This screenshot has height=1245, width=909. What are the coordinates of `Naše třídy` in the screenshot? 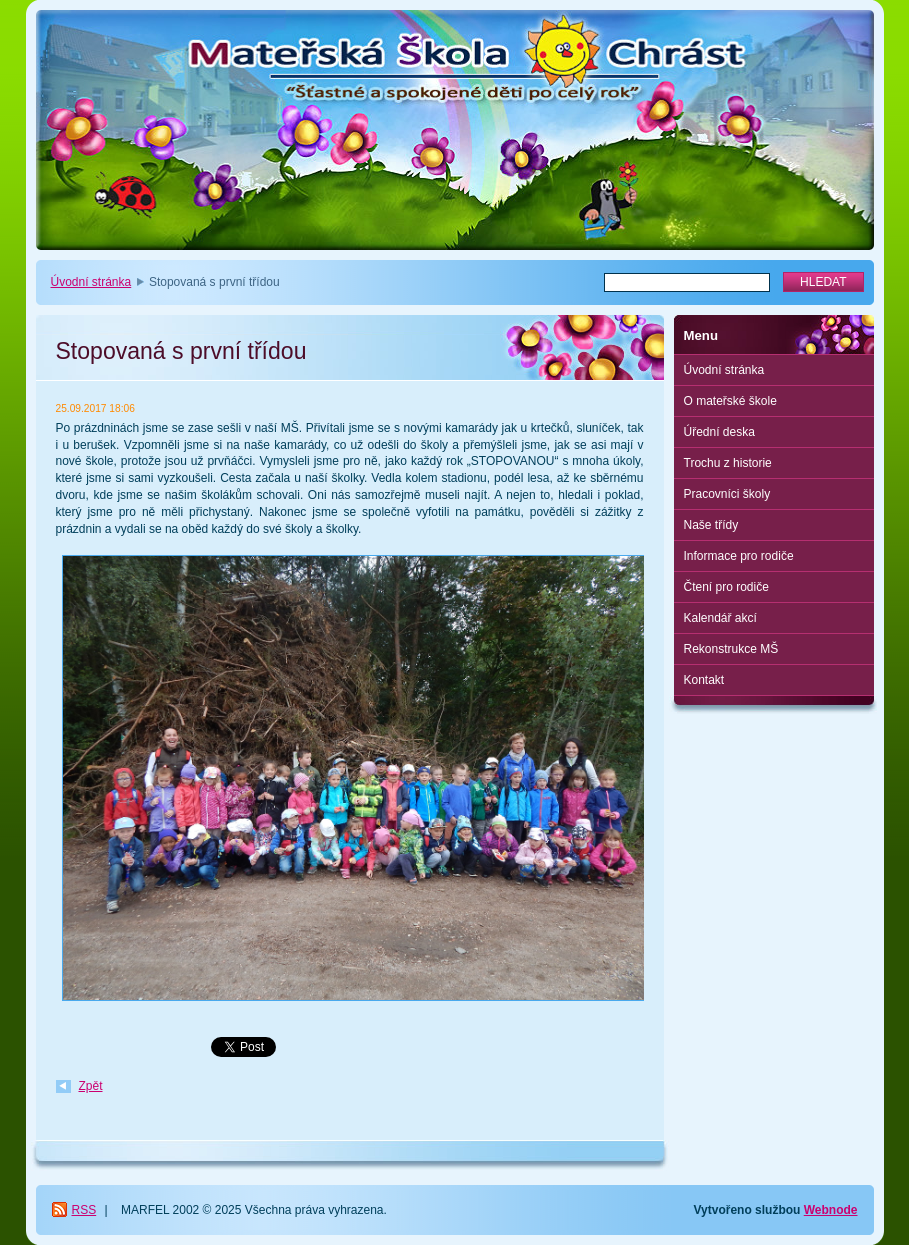 It's located at (711, 525).